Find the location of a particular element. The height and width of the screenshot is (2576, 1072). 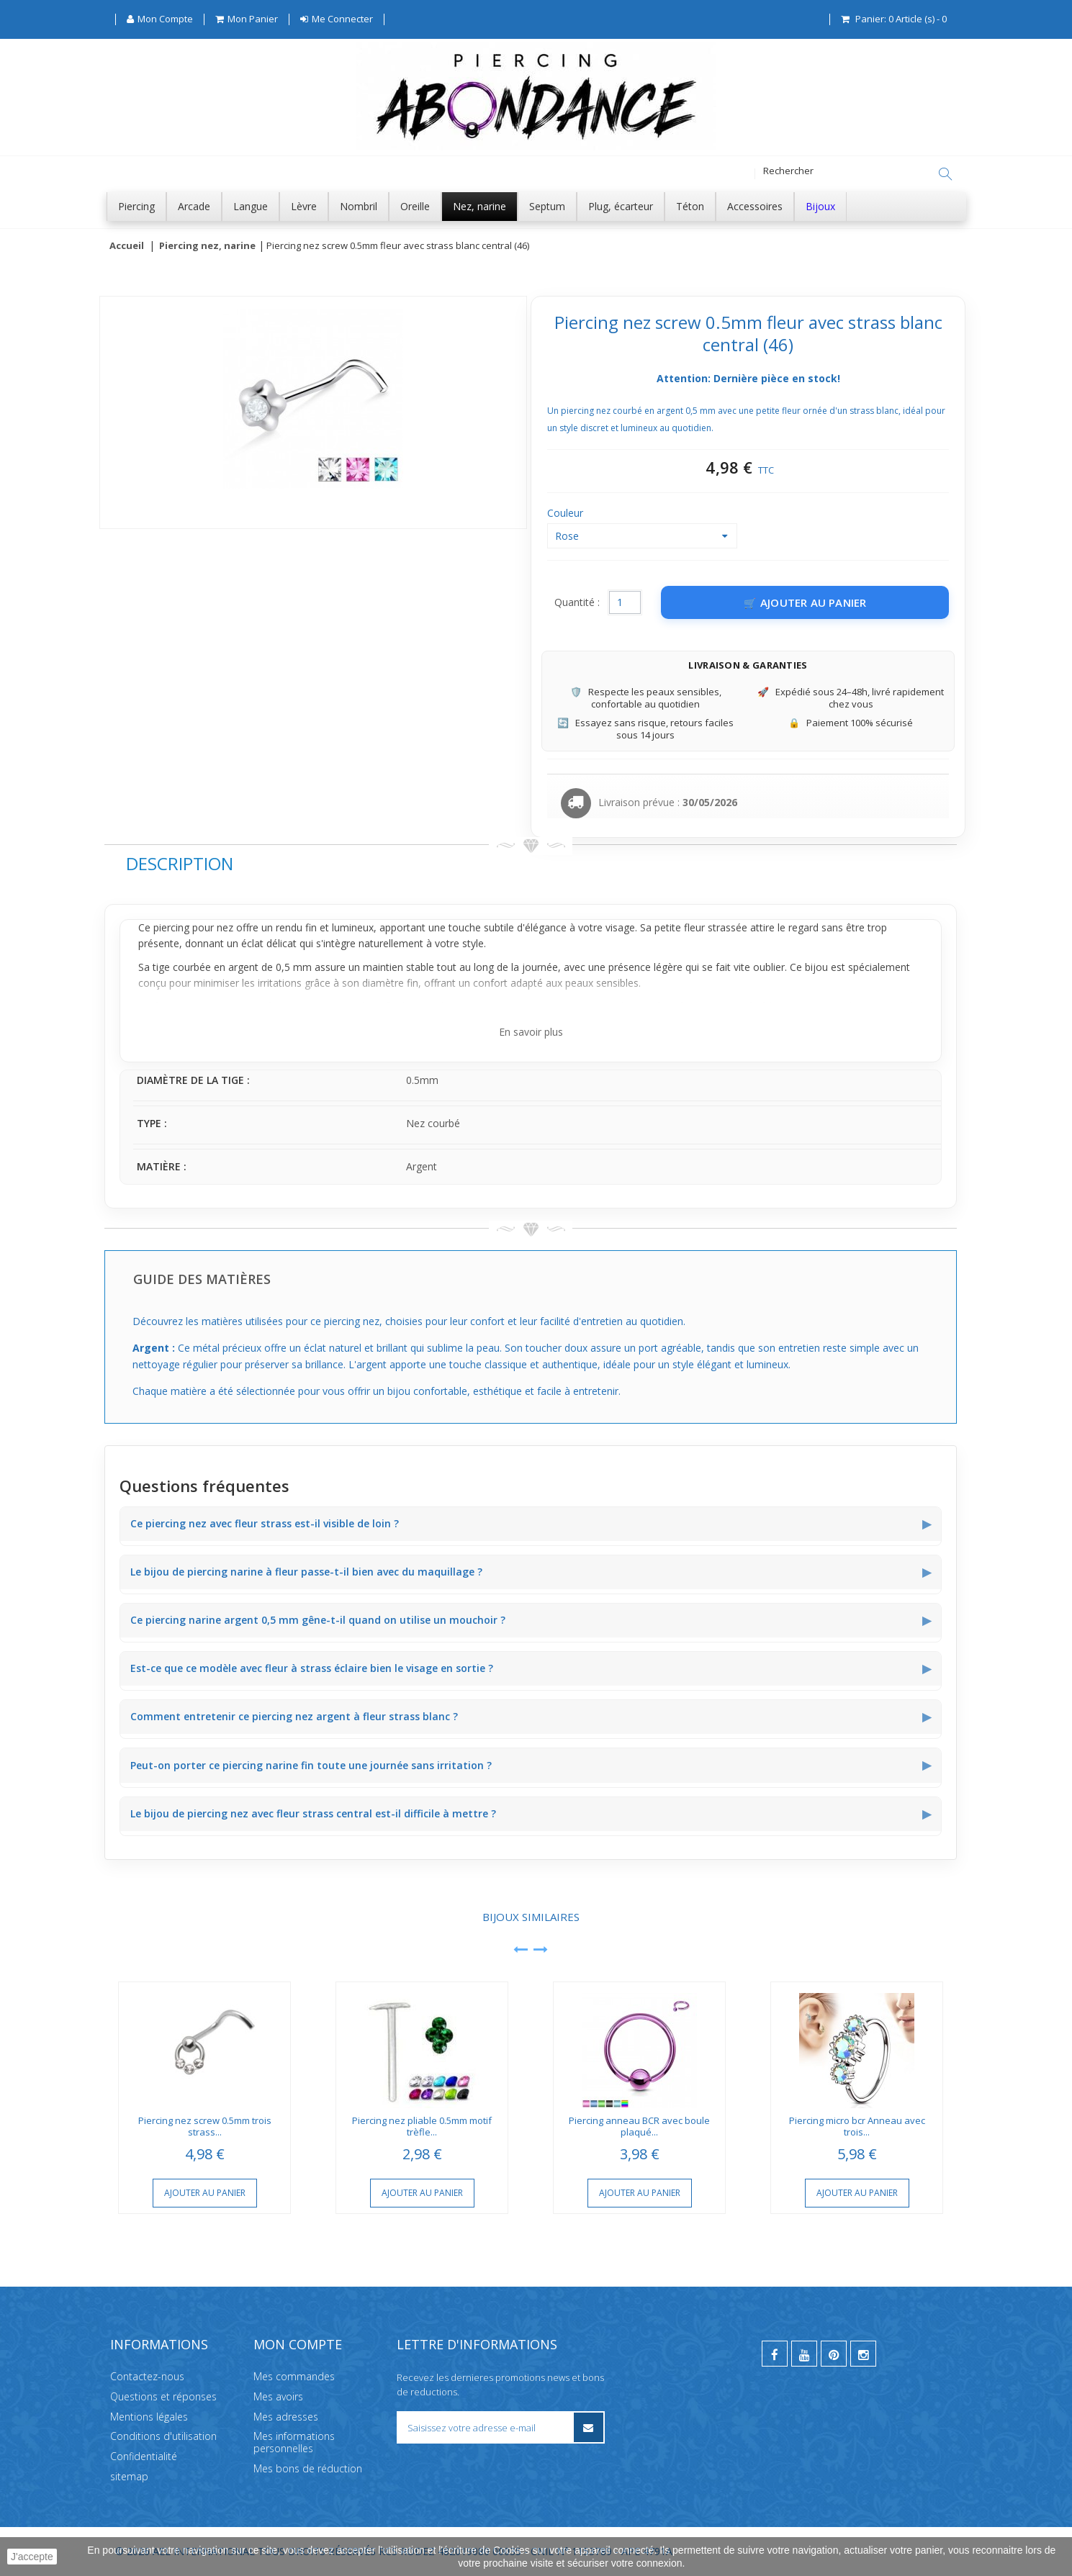

[pinterest] is located at coordinates (834, 2354).